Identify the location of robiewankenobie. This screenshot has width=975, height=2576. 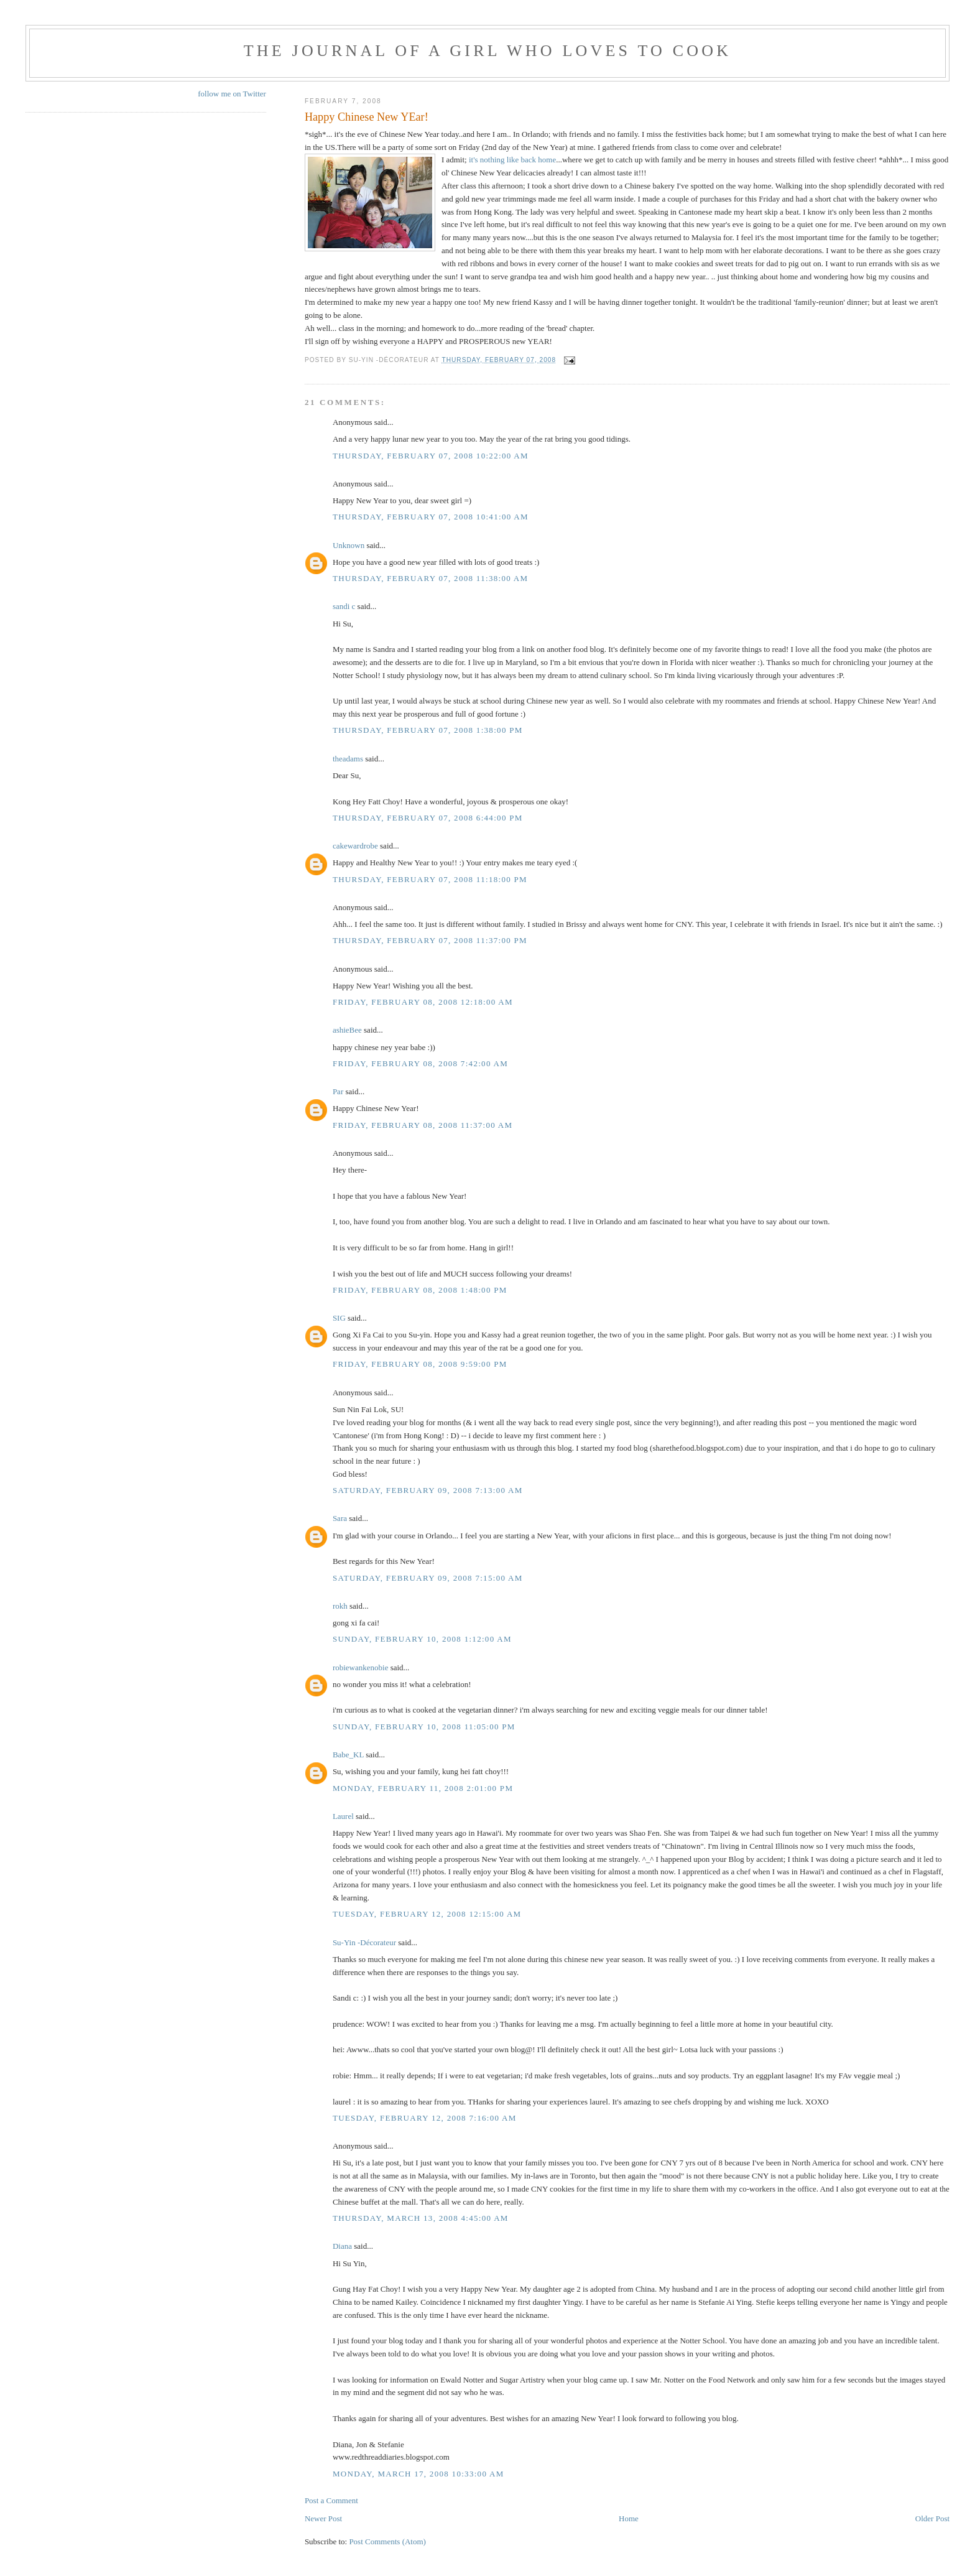
(361, 1667).